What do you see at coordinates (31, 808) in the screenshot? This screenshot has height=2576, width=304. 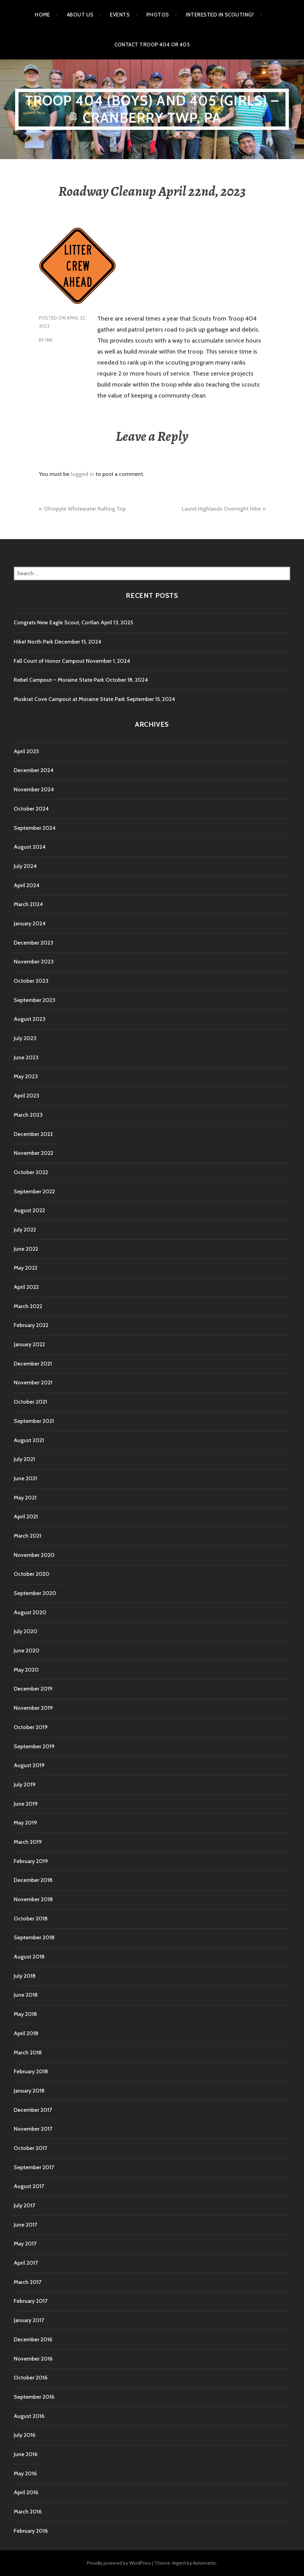 I see `October 2024` at bounding box center [31, 808].